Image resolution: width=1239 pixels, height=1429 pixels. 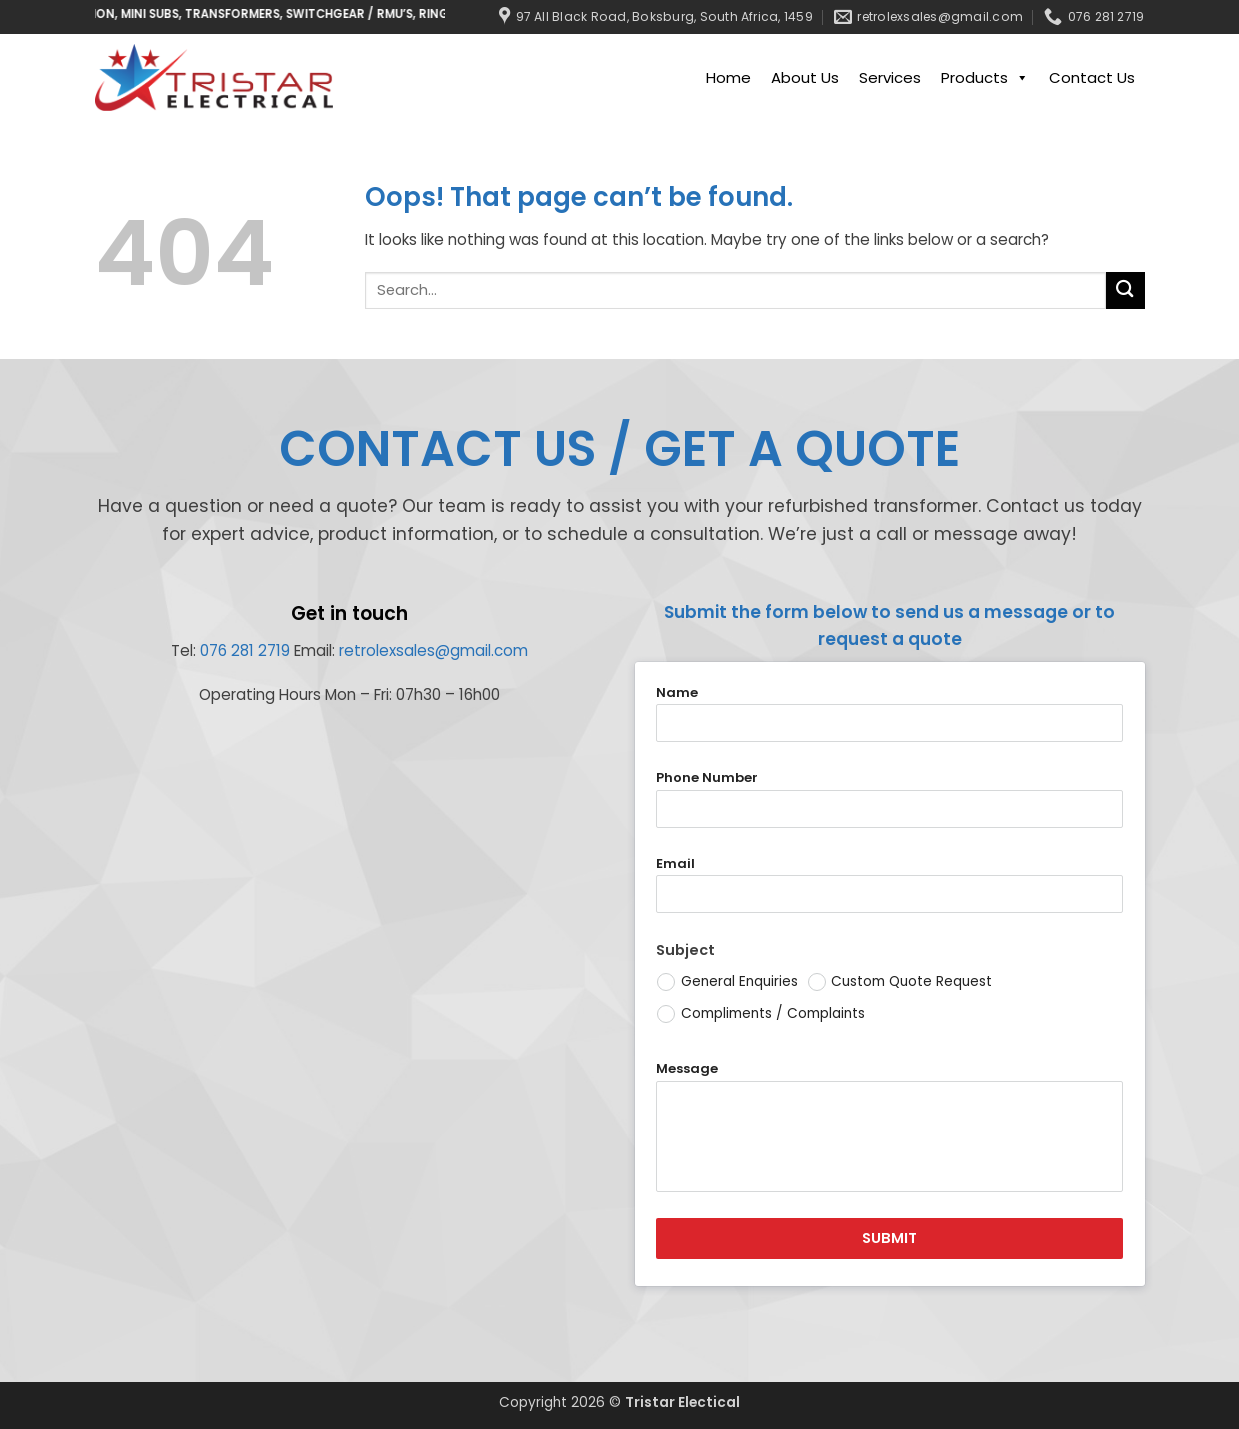 What do you see at coordinates (433, 650) in the screenshot?
I see `retrolexsales@gmail.com` at bounding box center [433, 650].